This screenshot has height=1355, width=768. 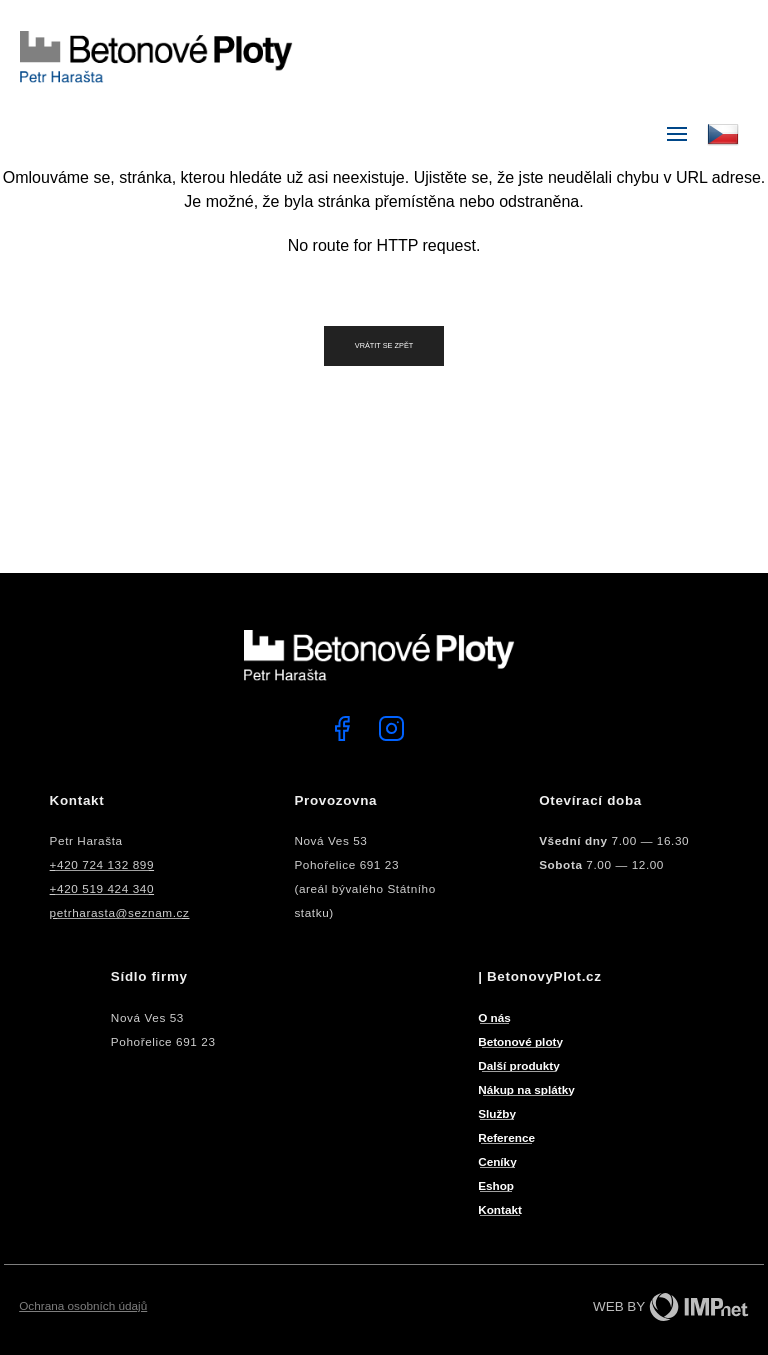 What do you see at coordinates (120, 912) in the screenshot?
I see `petrharasta@seznam.cz` at bounding box center [120, 912].